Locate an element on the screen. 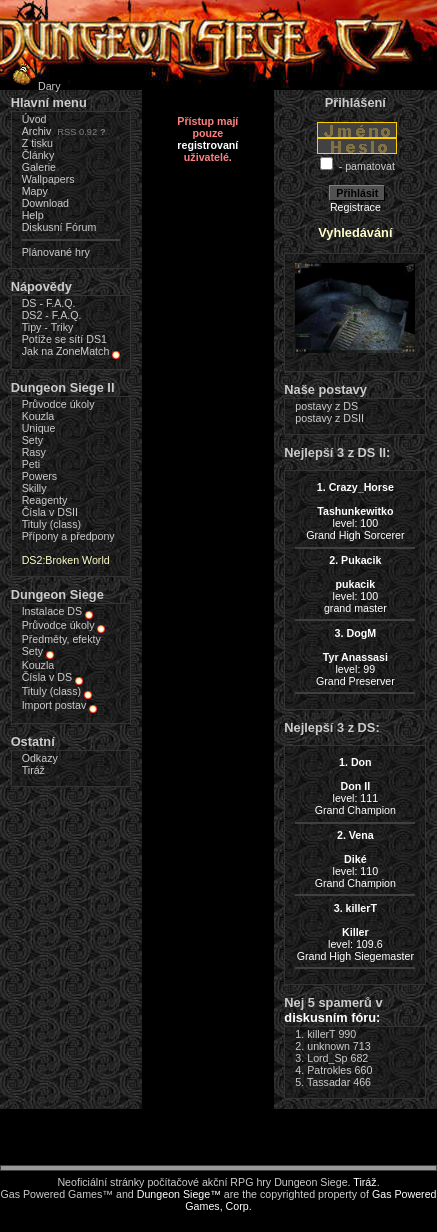  Tassadar is located at coordinates (328, 1082).